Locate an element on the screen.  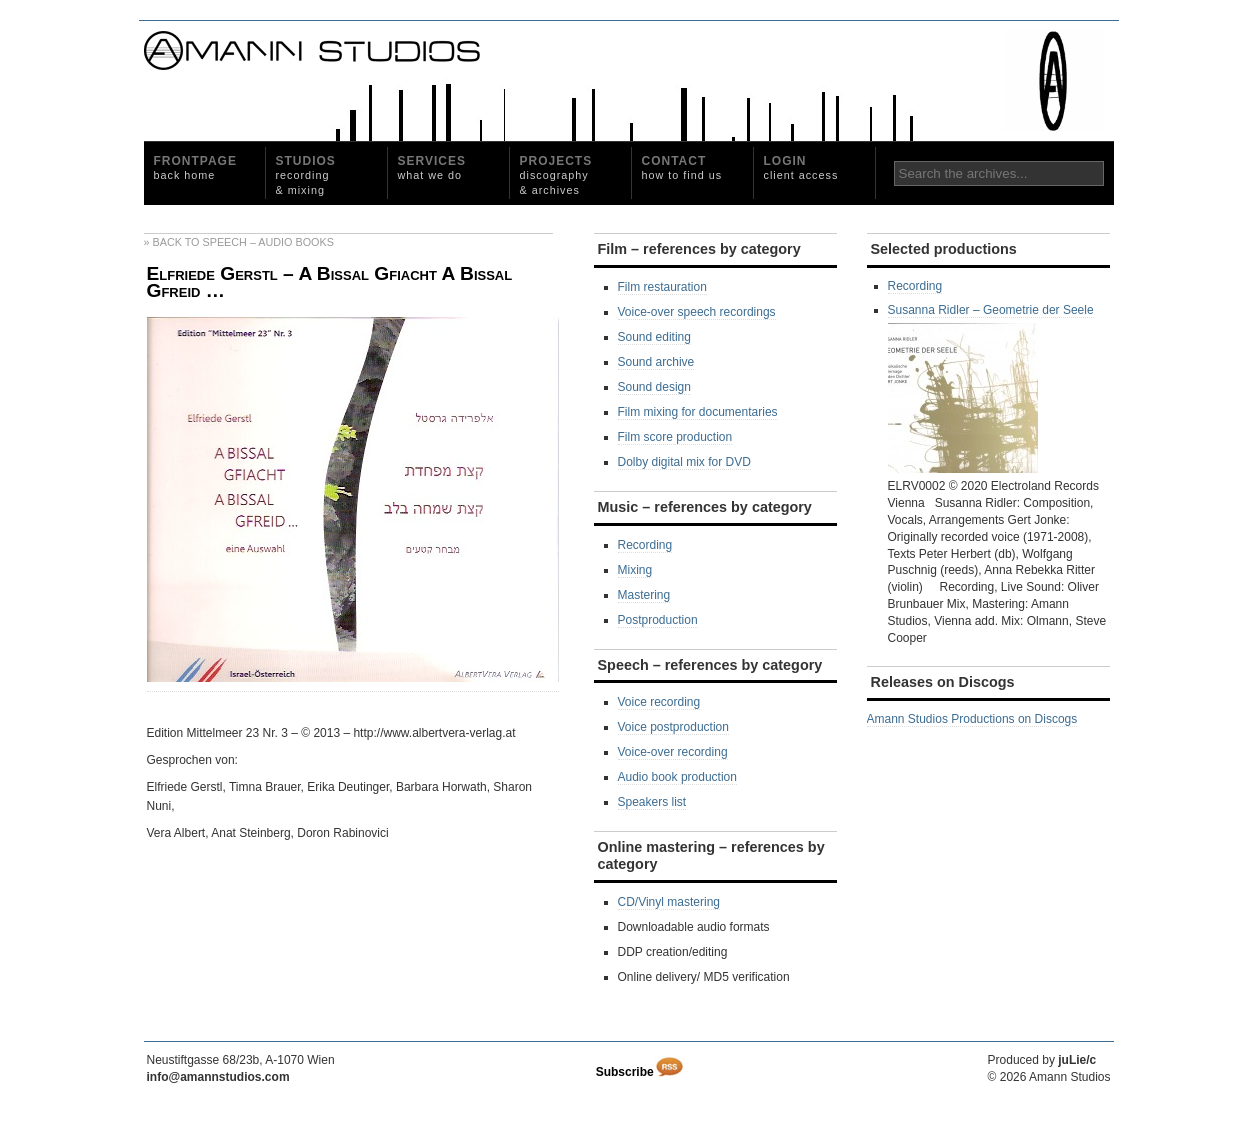
Sound design is located at coordinates (654, 387).